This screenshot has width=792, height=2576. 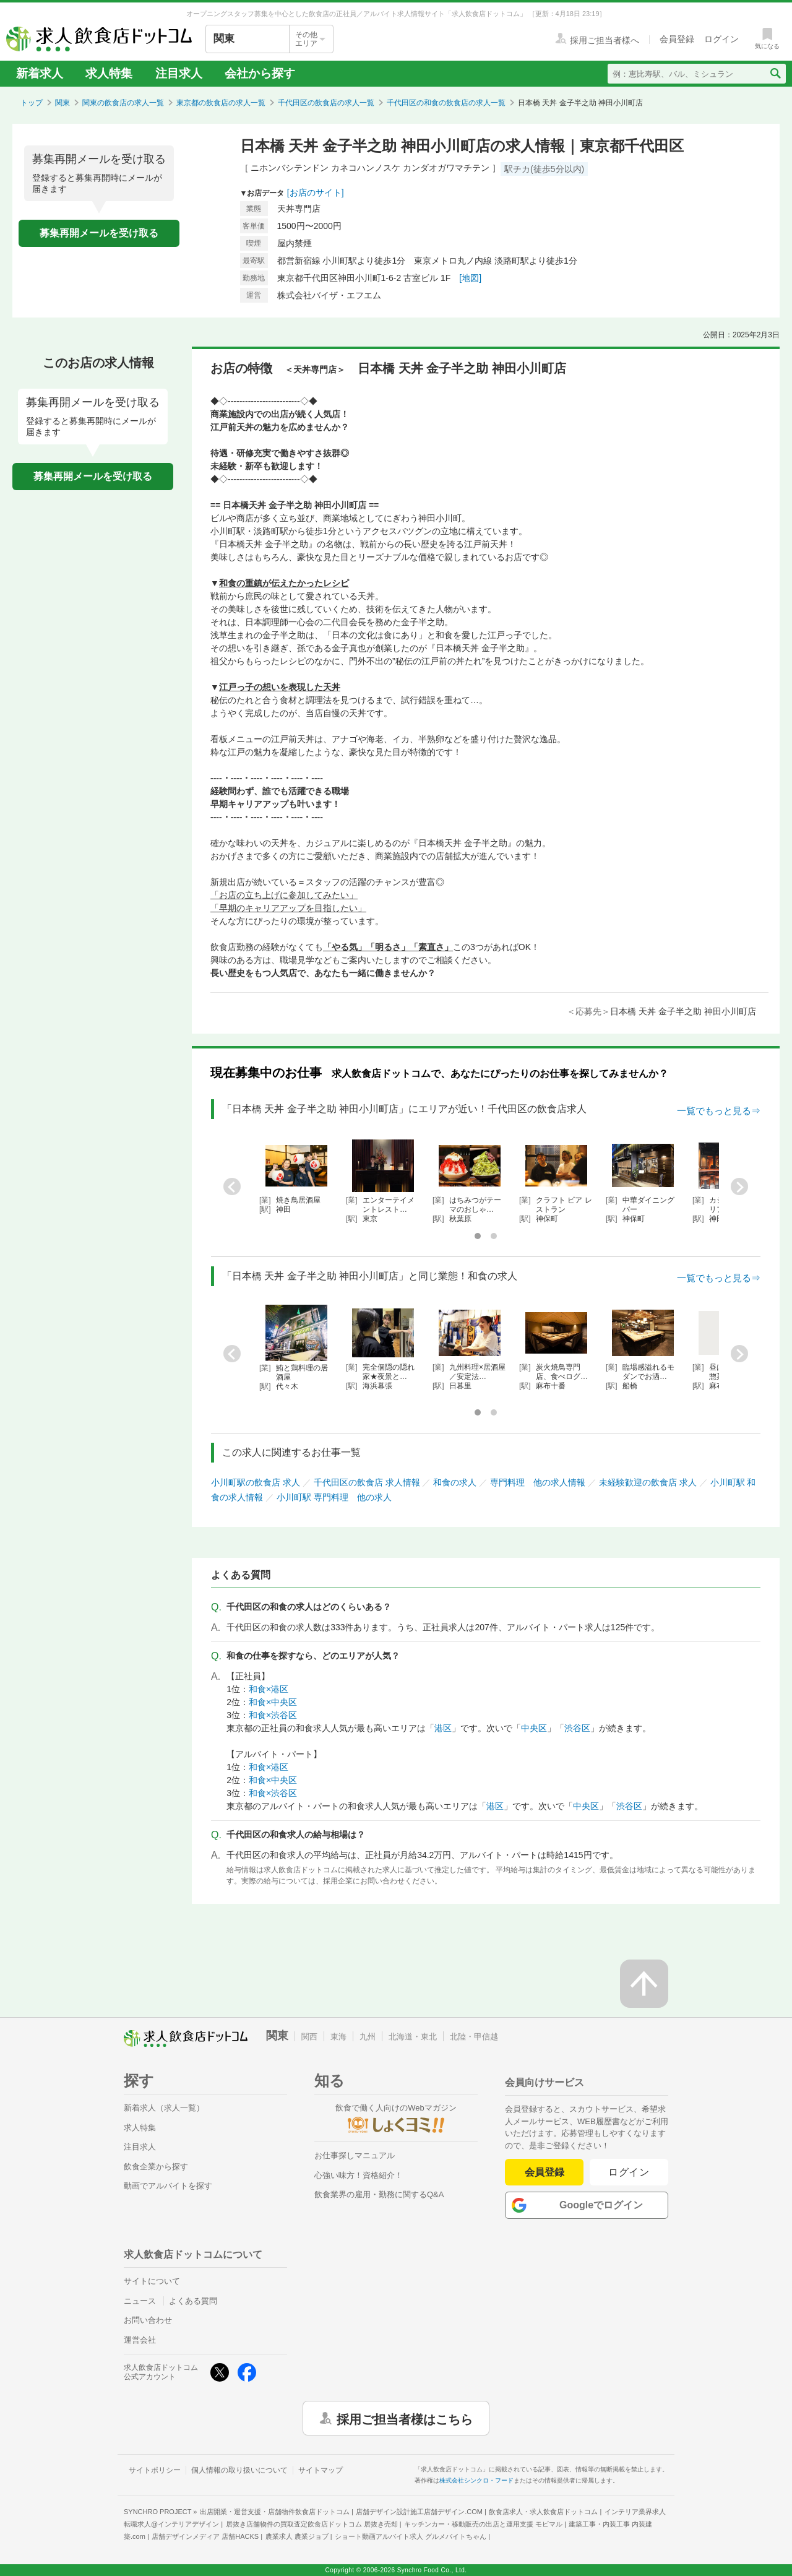 What do you see at coordinates (220, 102) in the screenshot?
I see `東京都の飲食店の求人一覧` at bounding box center [220, 102].